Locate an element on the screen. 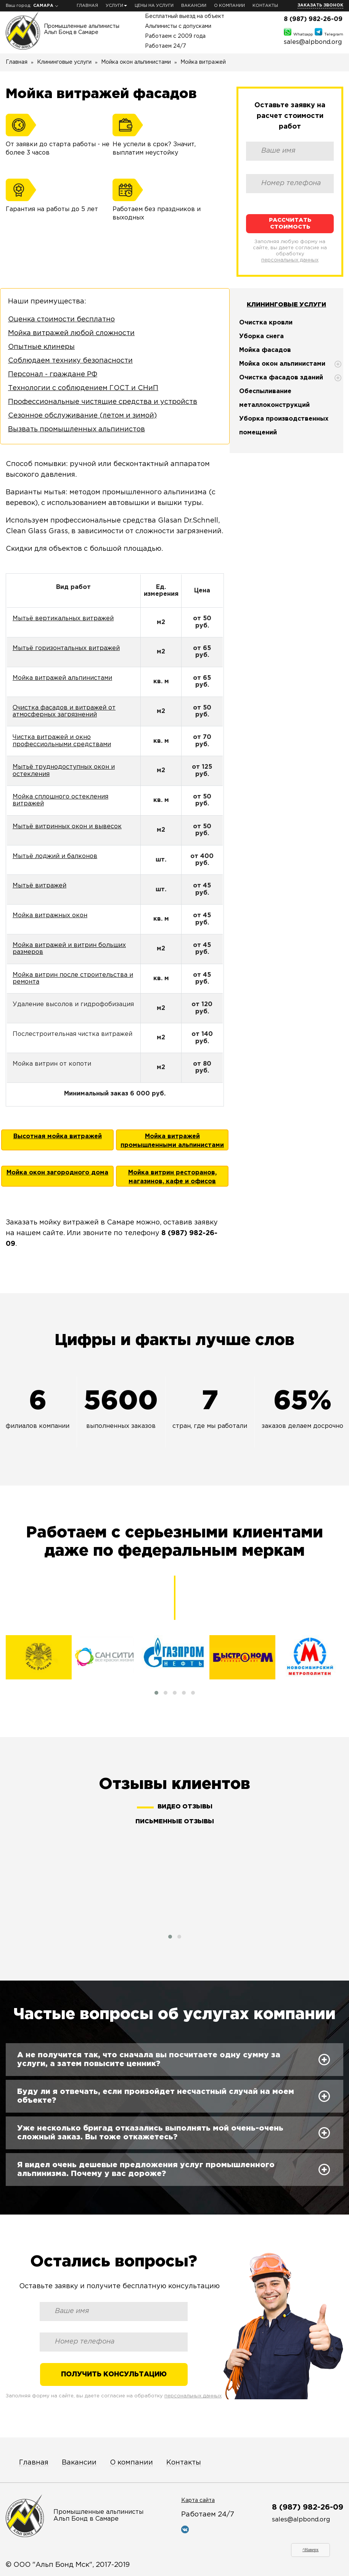 The width and height of the screenshot is (349, 2576). Мойка витражных окон is located at coordinates (50, 915).